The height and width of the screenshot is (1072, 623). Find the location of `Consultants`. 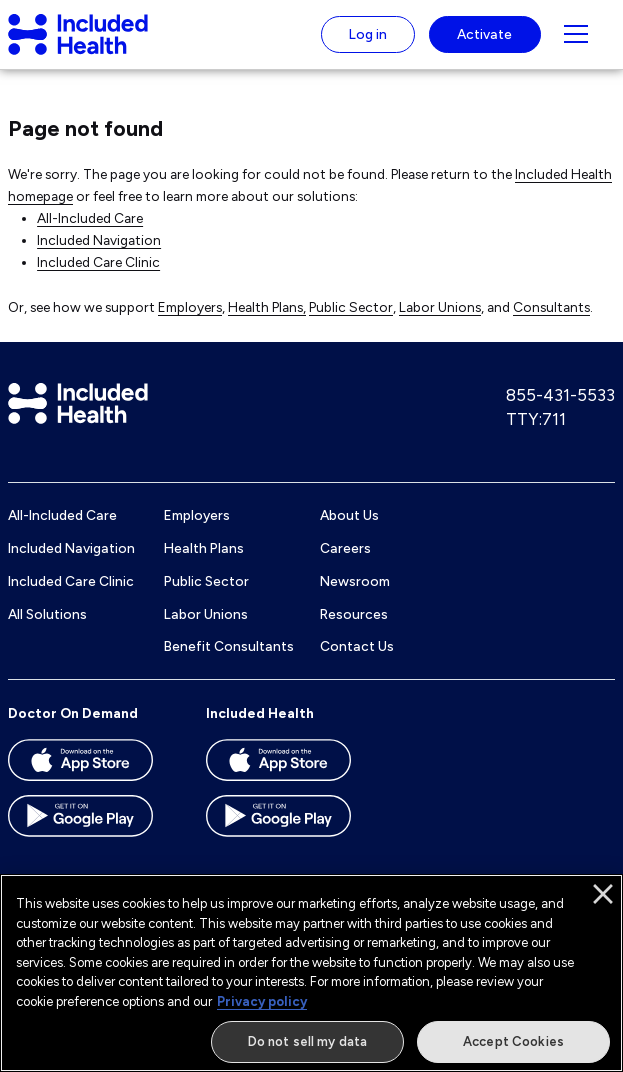

Consultants is located at coordinates (551, 307).